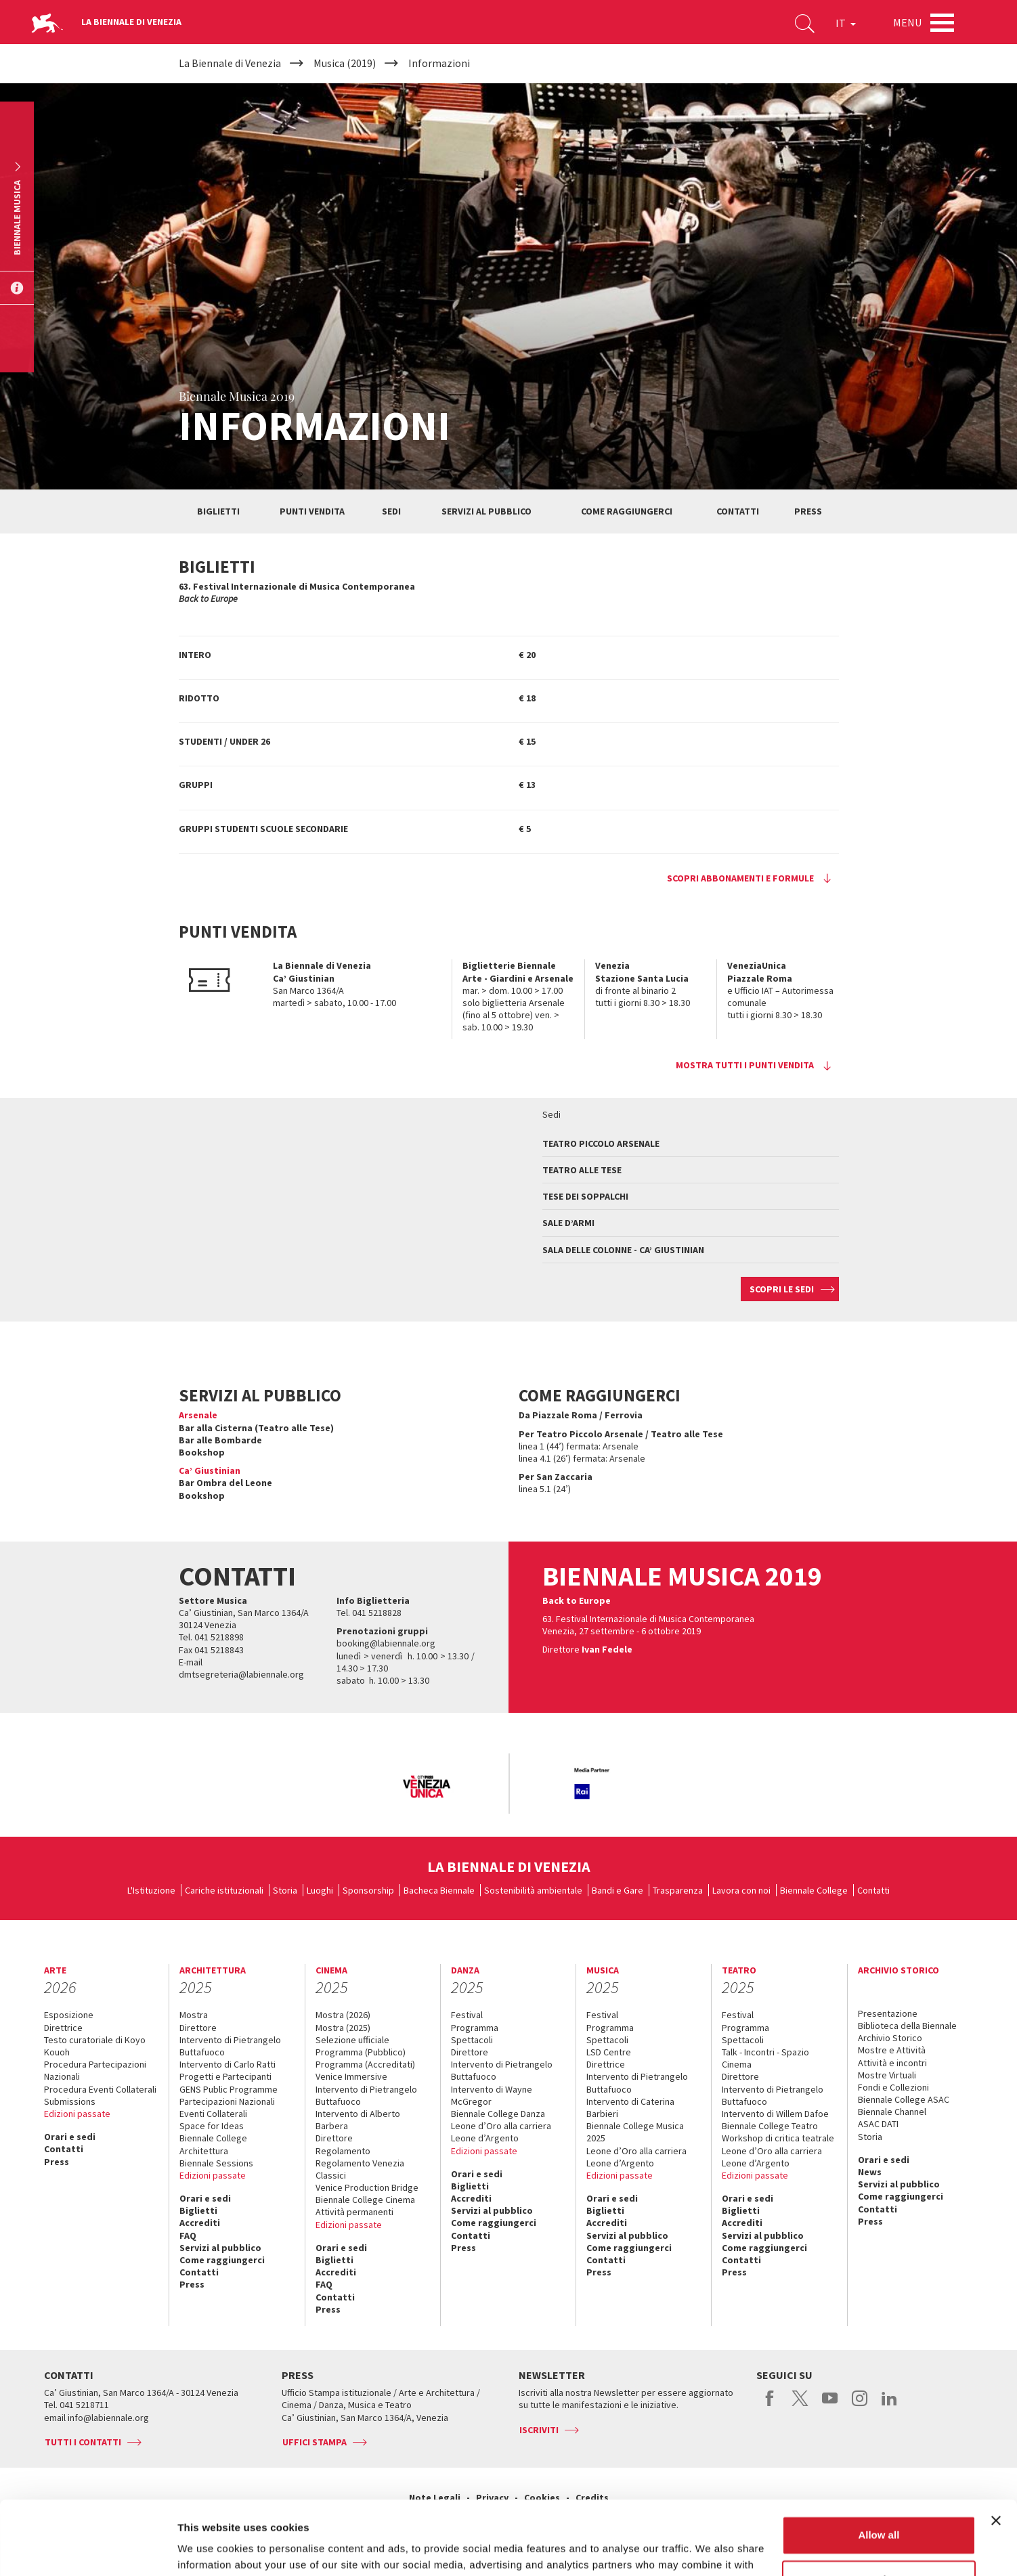 The width and height of the screenshot is (1017, 2576). I want to click on Edizioni passate, so click(77, 2114).